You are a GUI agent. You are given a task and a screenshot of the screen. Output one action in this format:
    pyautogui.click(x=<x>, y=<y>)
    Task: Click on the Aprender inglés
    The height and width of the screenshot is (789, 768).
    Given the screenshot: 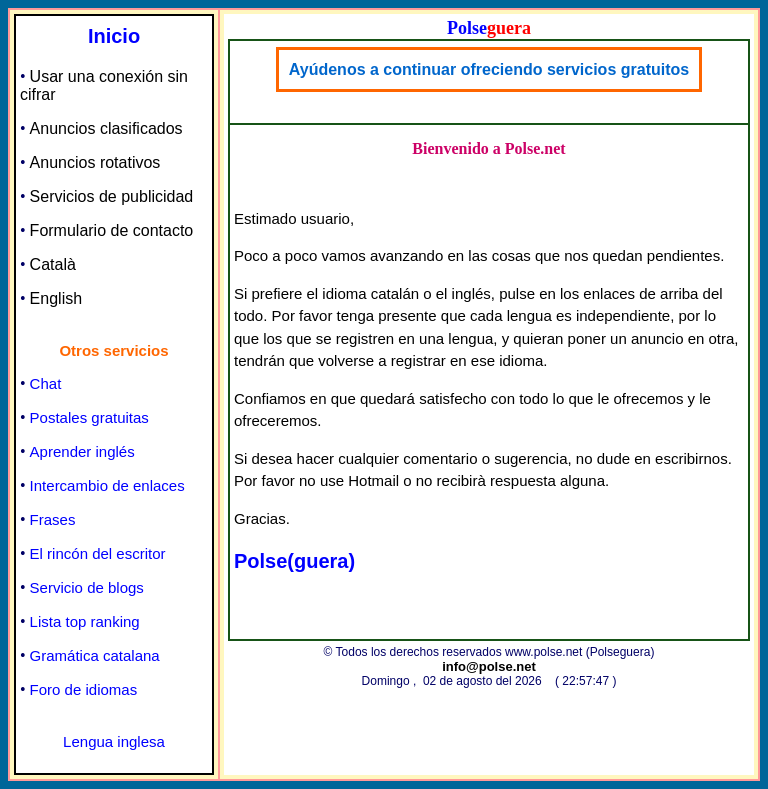 What is the action you would take?
    pyautogui.click(x=82, y=451)
    